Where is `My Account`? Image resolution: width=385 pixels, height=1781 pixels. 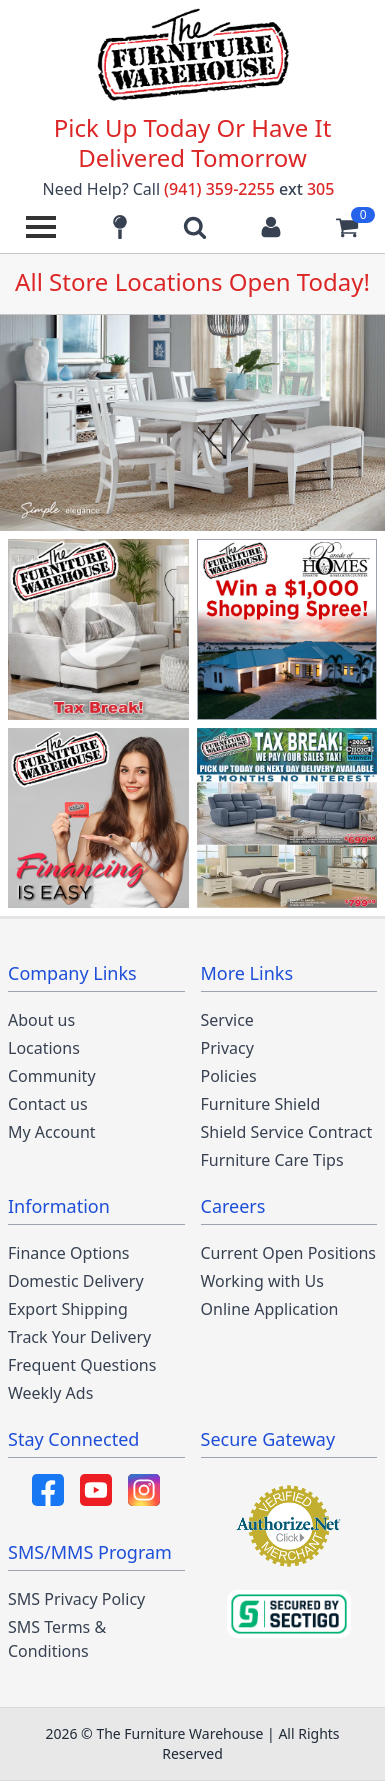
My Account is located at coordinates (52, 1132).